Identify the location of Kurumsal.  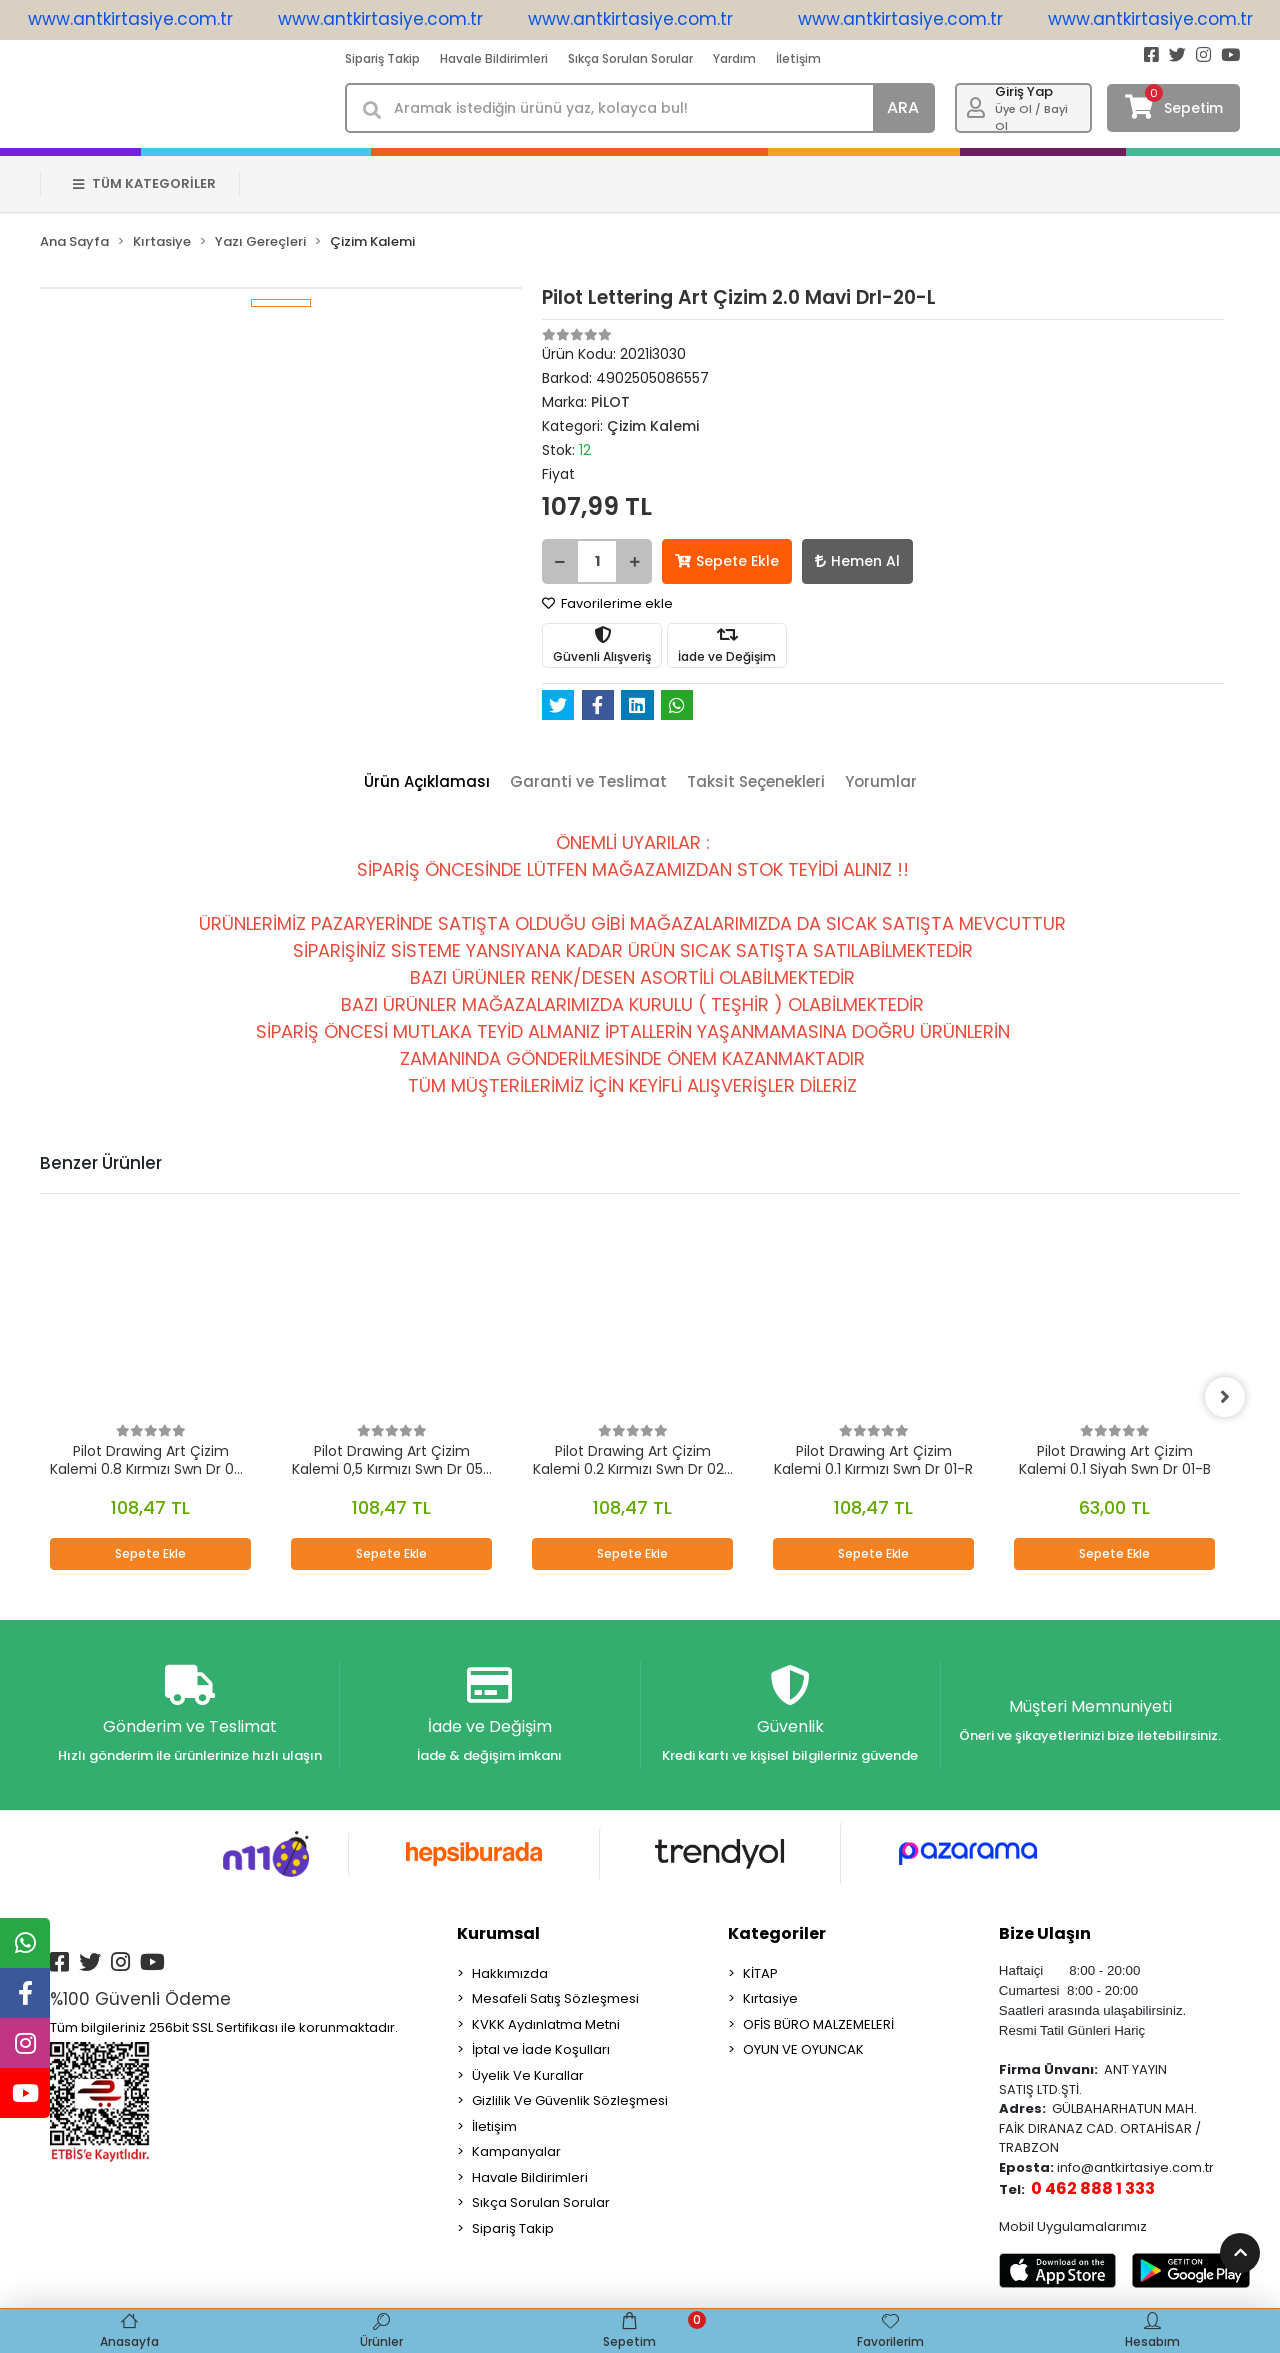
(498, 1933).